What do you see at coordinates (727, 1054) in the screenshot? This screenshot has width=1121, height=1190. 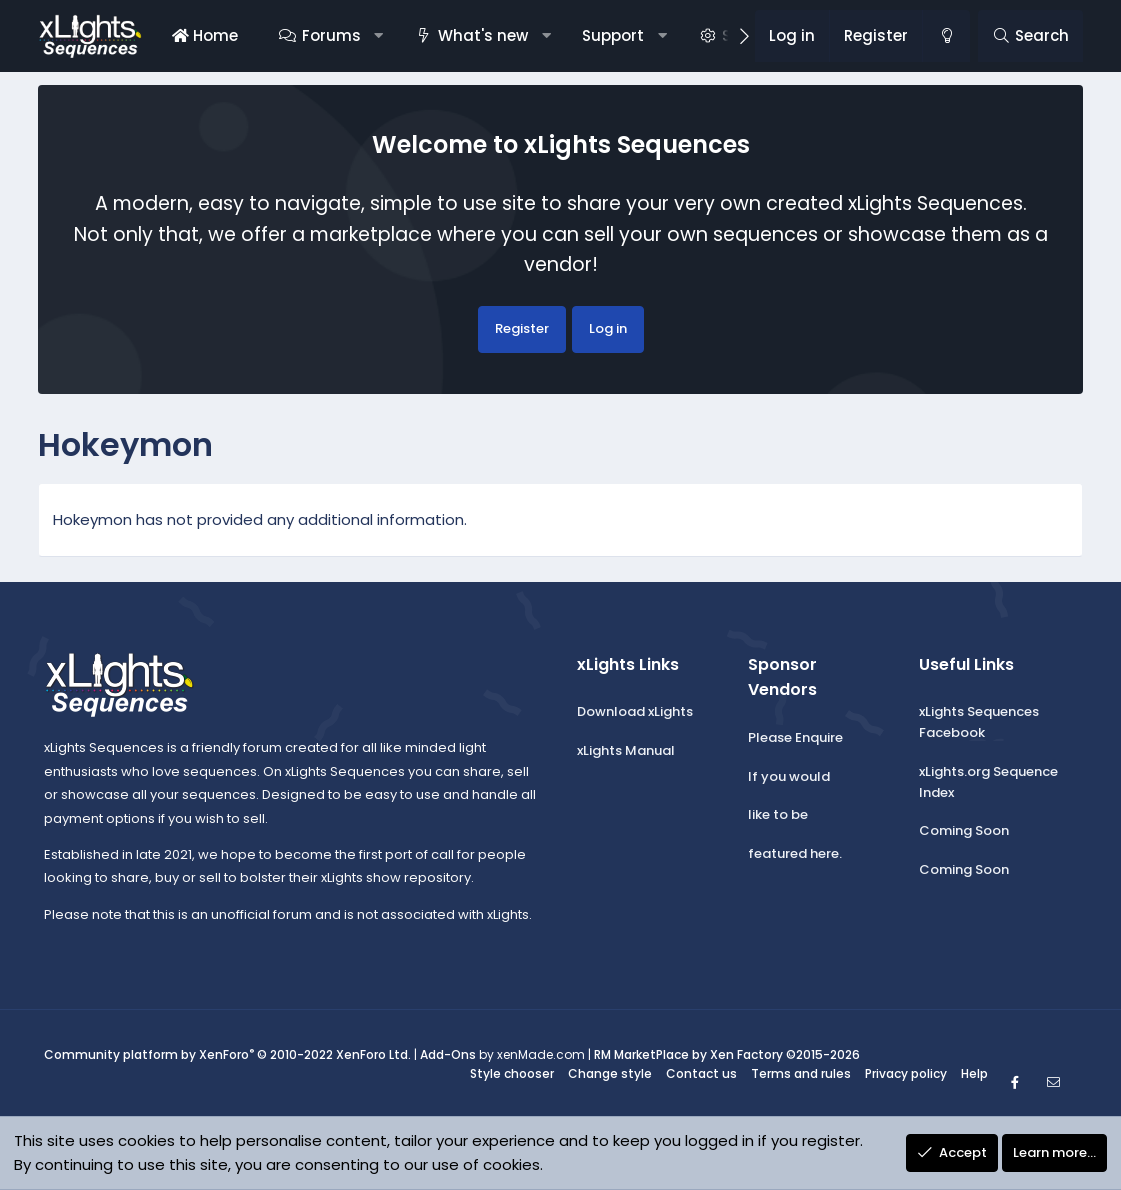 I see `RM MarketPlace by Xen Factory` at bounding box center [727, 1054].